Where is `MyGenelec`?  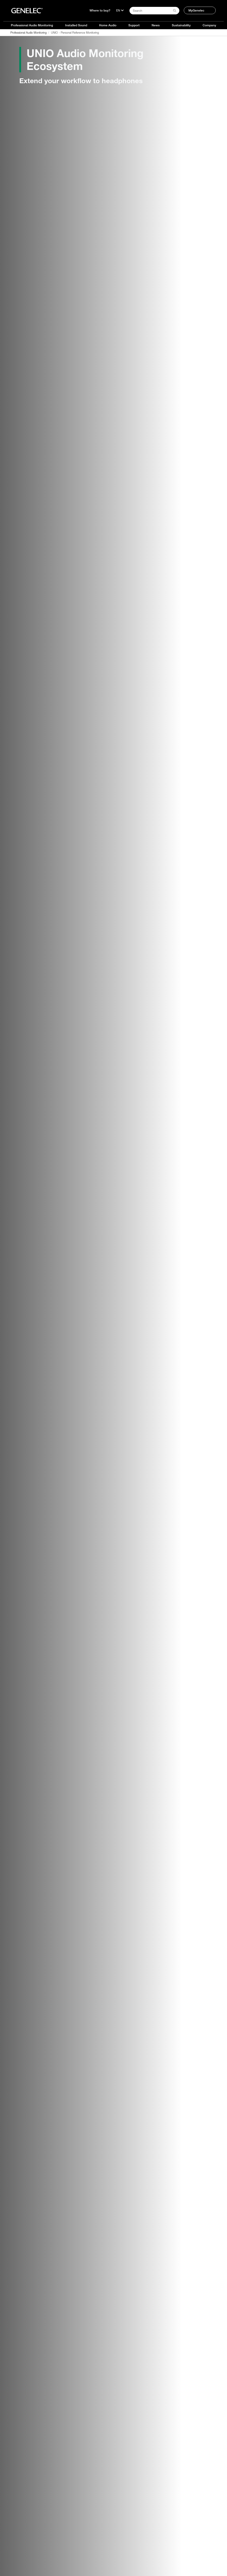
MyGenelec is located at coordinates (196, 10).